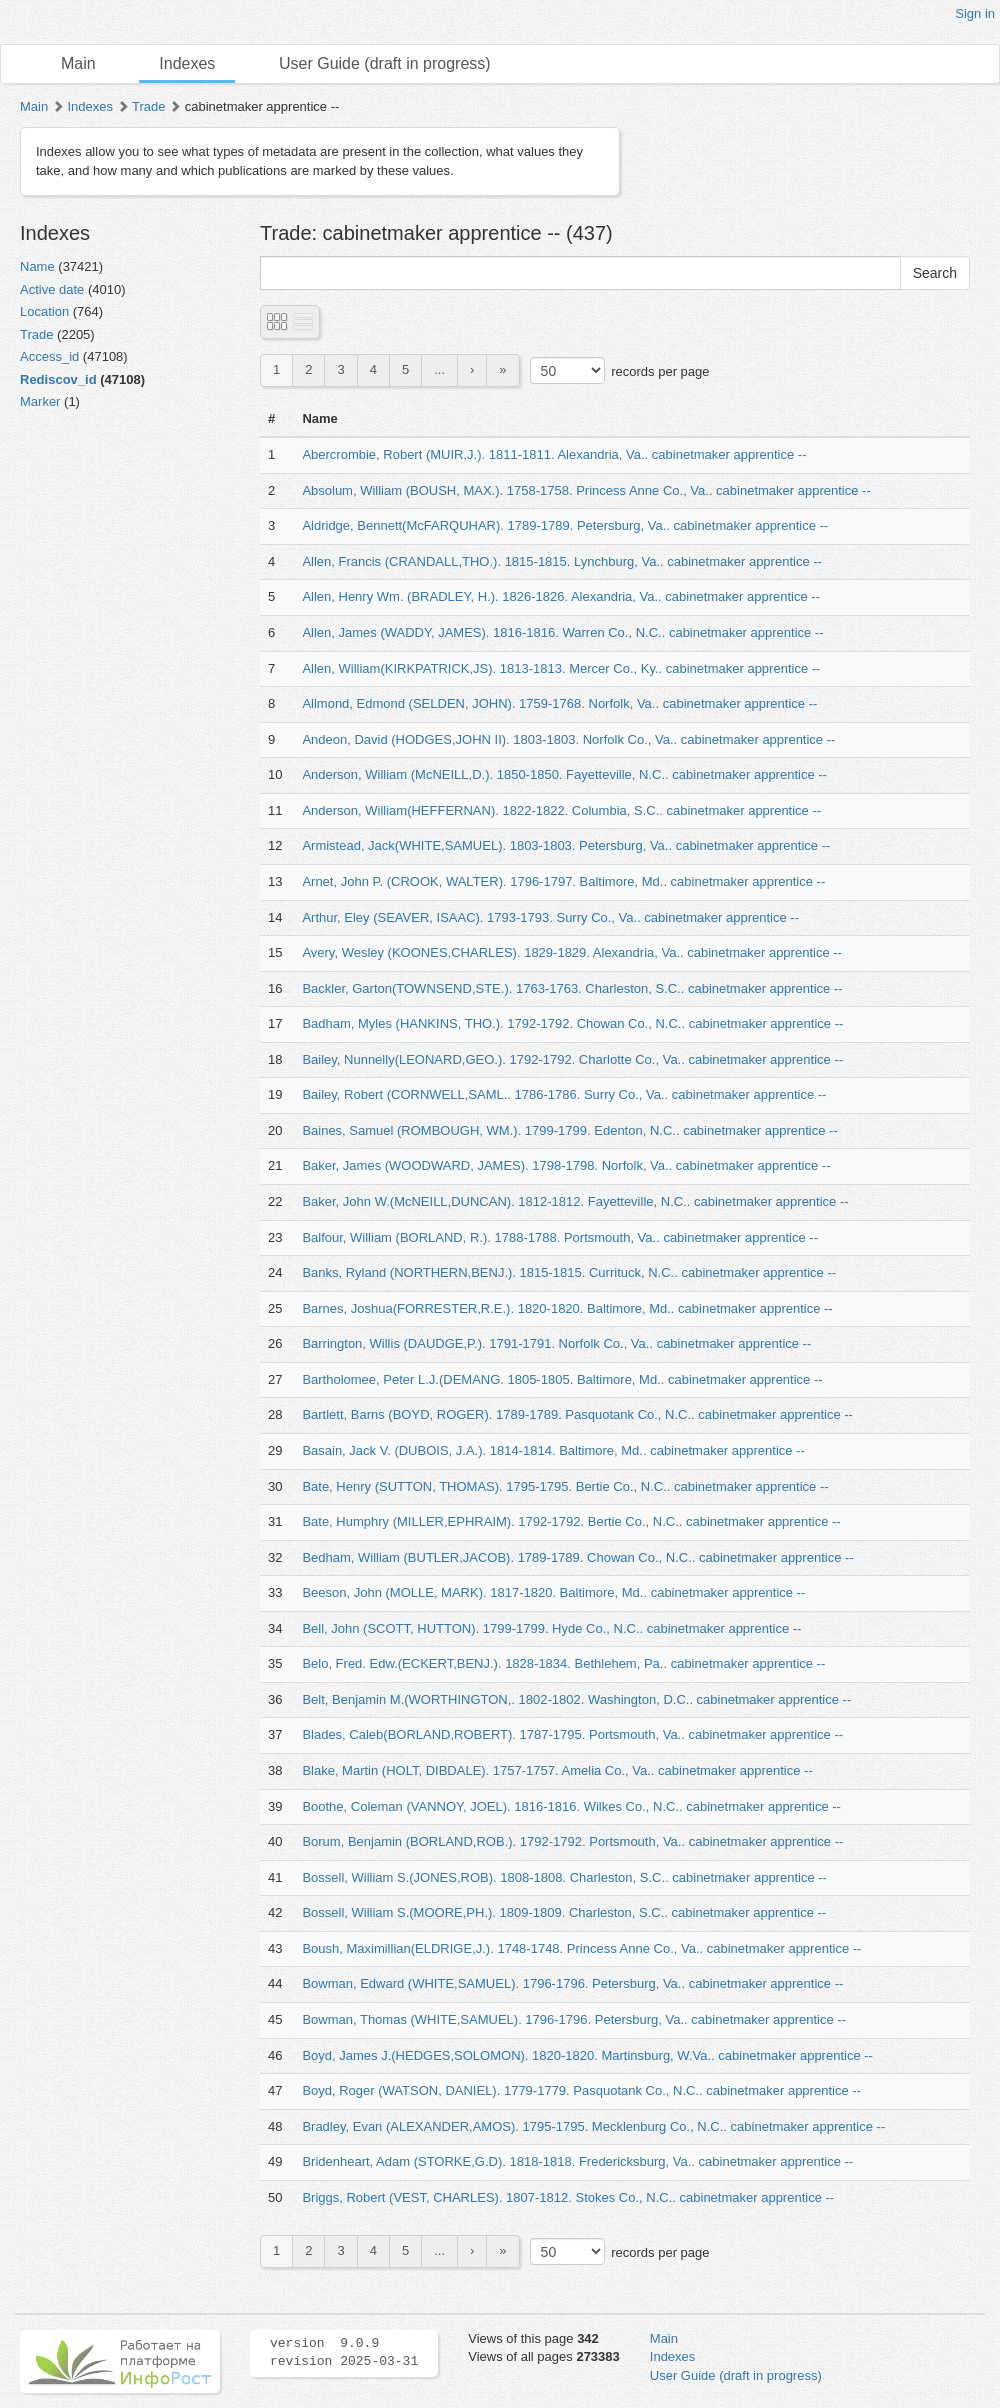 The image size is (1000, 2408). Describe the element at coordinates (564, 1094) in the screenshot. I see `Bailey, Robert (CORNWELL,SAML.. 1786-1786. Surry Co., Va.. cabinetmaker apprentice --` at that location.